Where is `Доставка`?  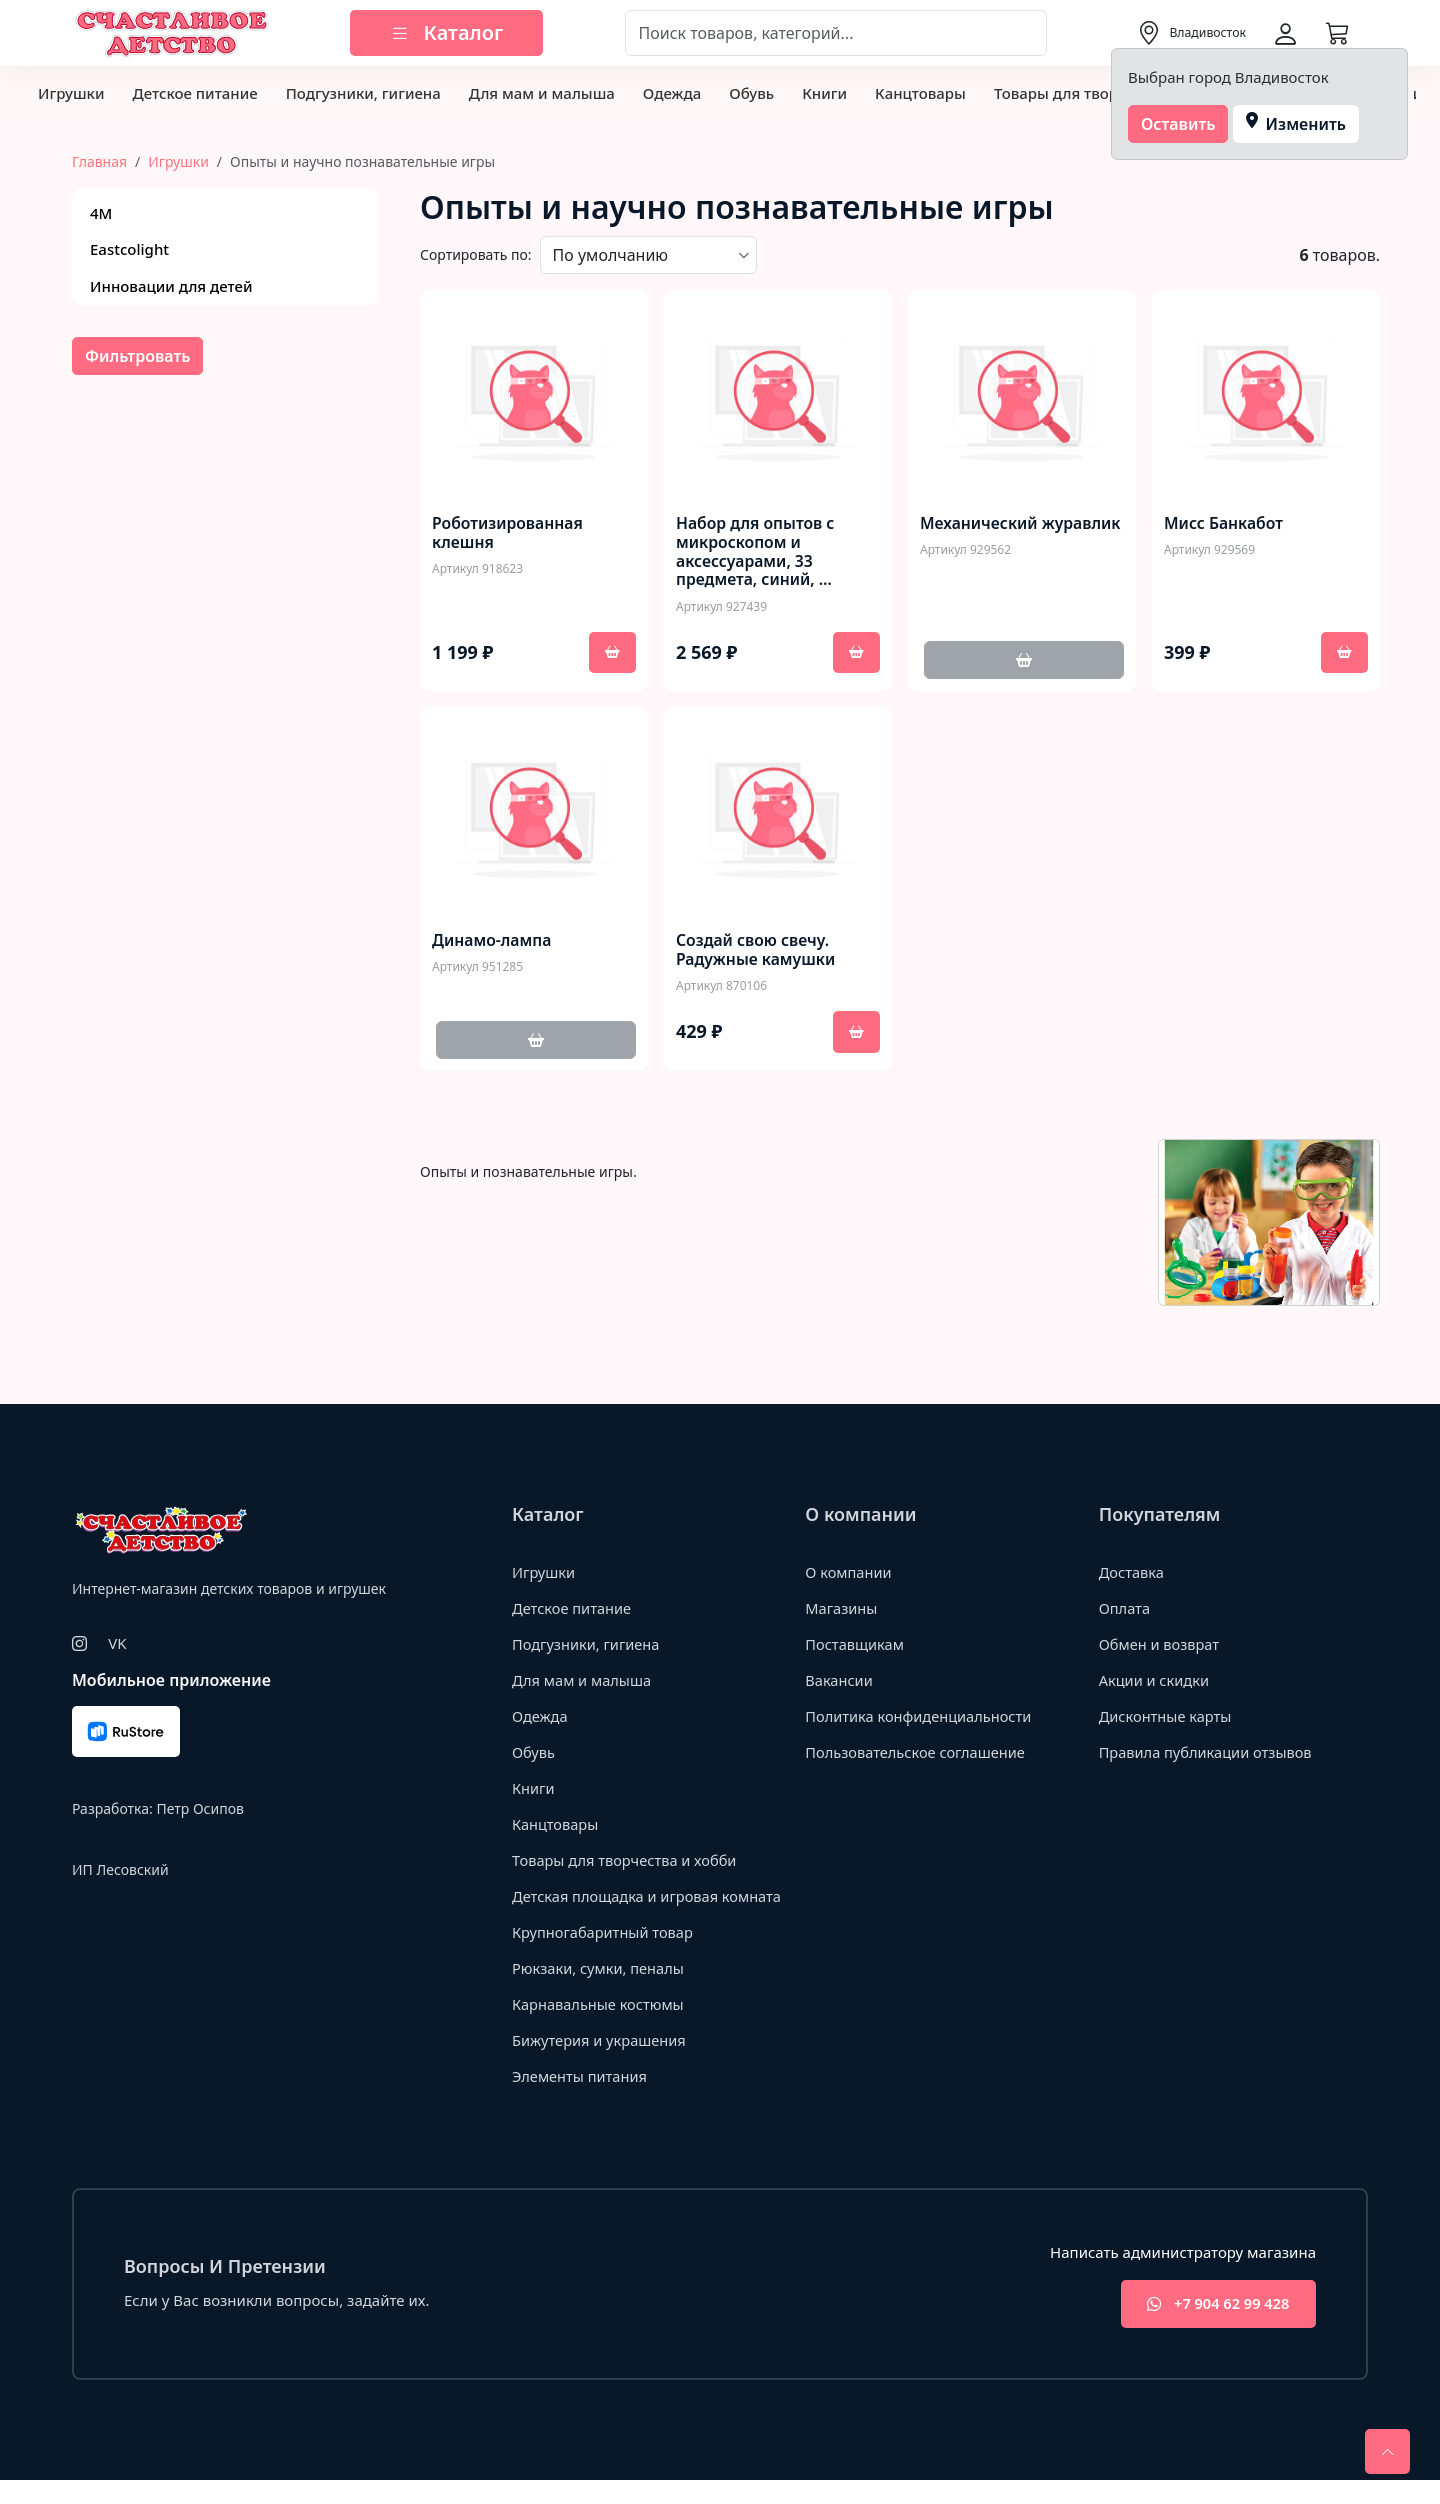 Доставка is located at coordinates (1132, 1574).